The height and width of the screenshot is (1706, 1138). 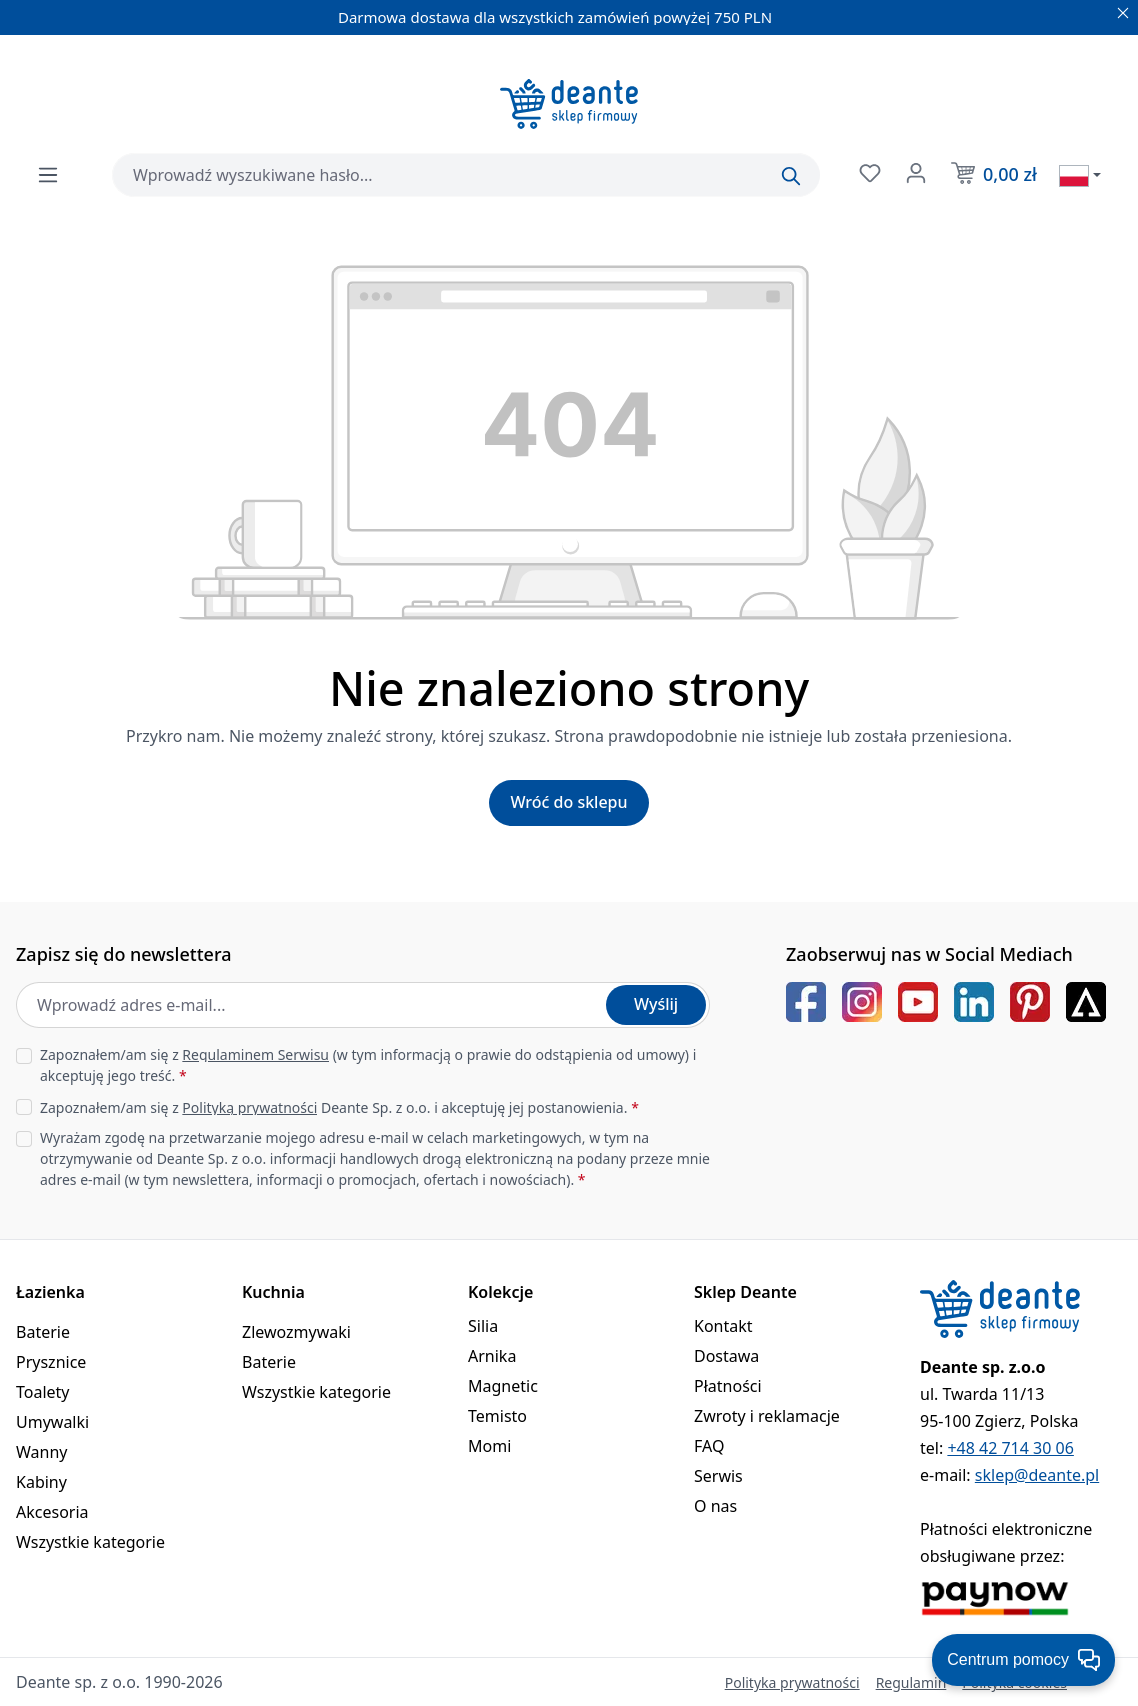 What do you see at coordinates (249, 1107) in the screenshot?
I see `Polityką prywatności` at bounding box center [249, 1107].